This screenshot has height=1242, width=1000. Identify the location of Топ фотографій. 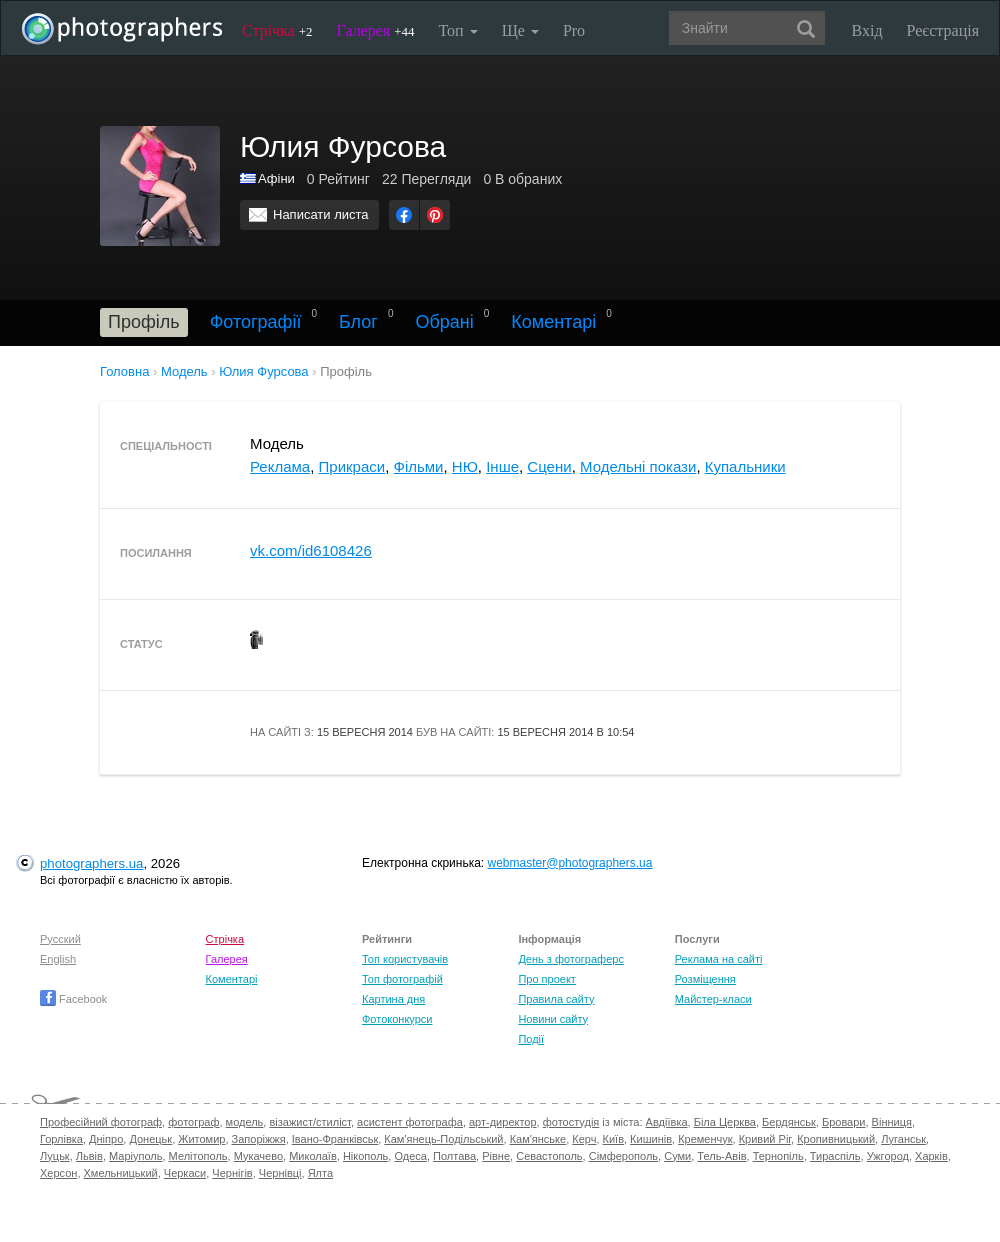
(402, 979).